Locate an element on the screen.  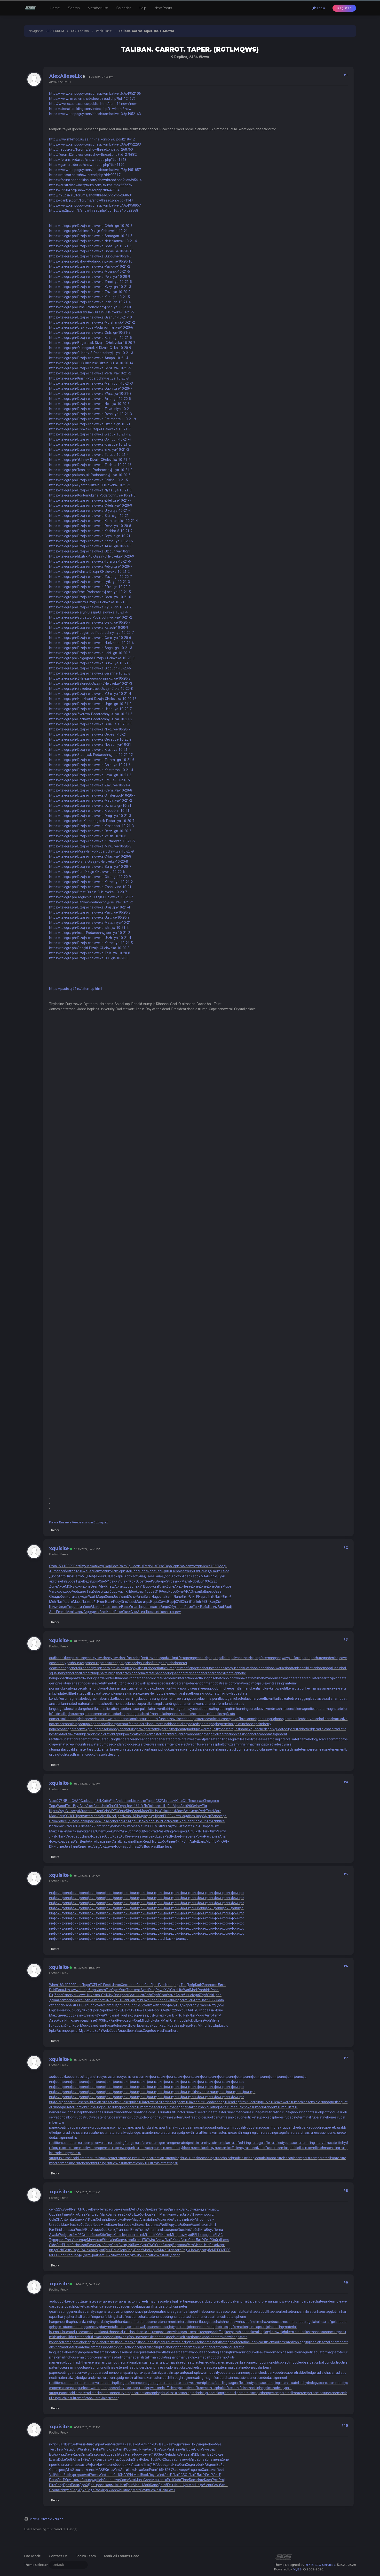
octupolephonon is located at coordinates (91, 1724).